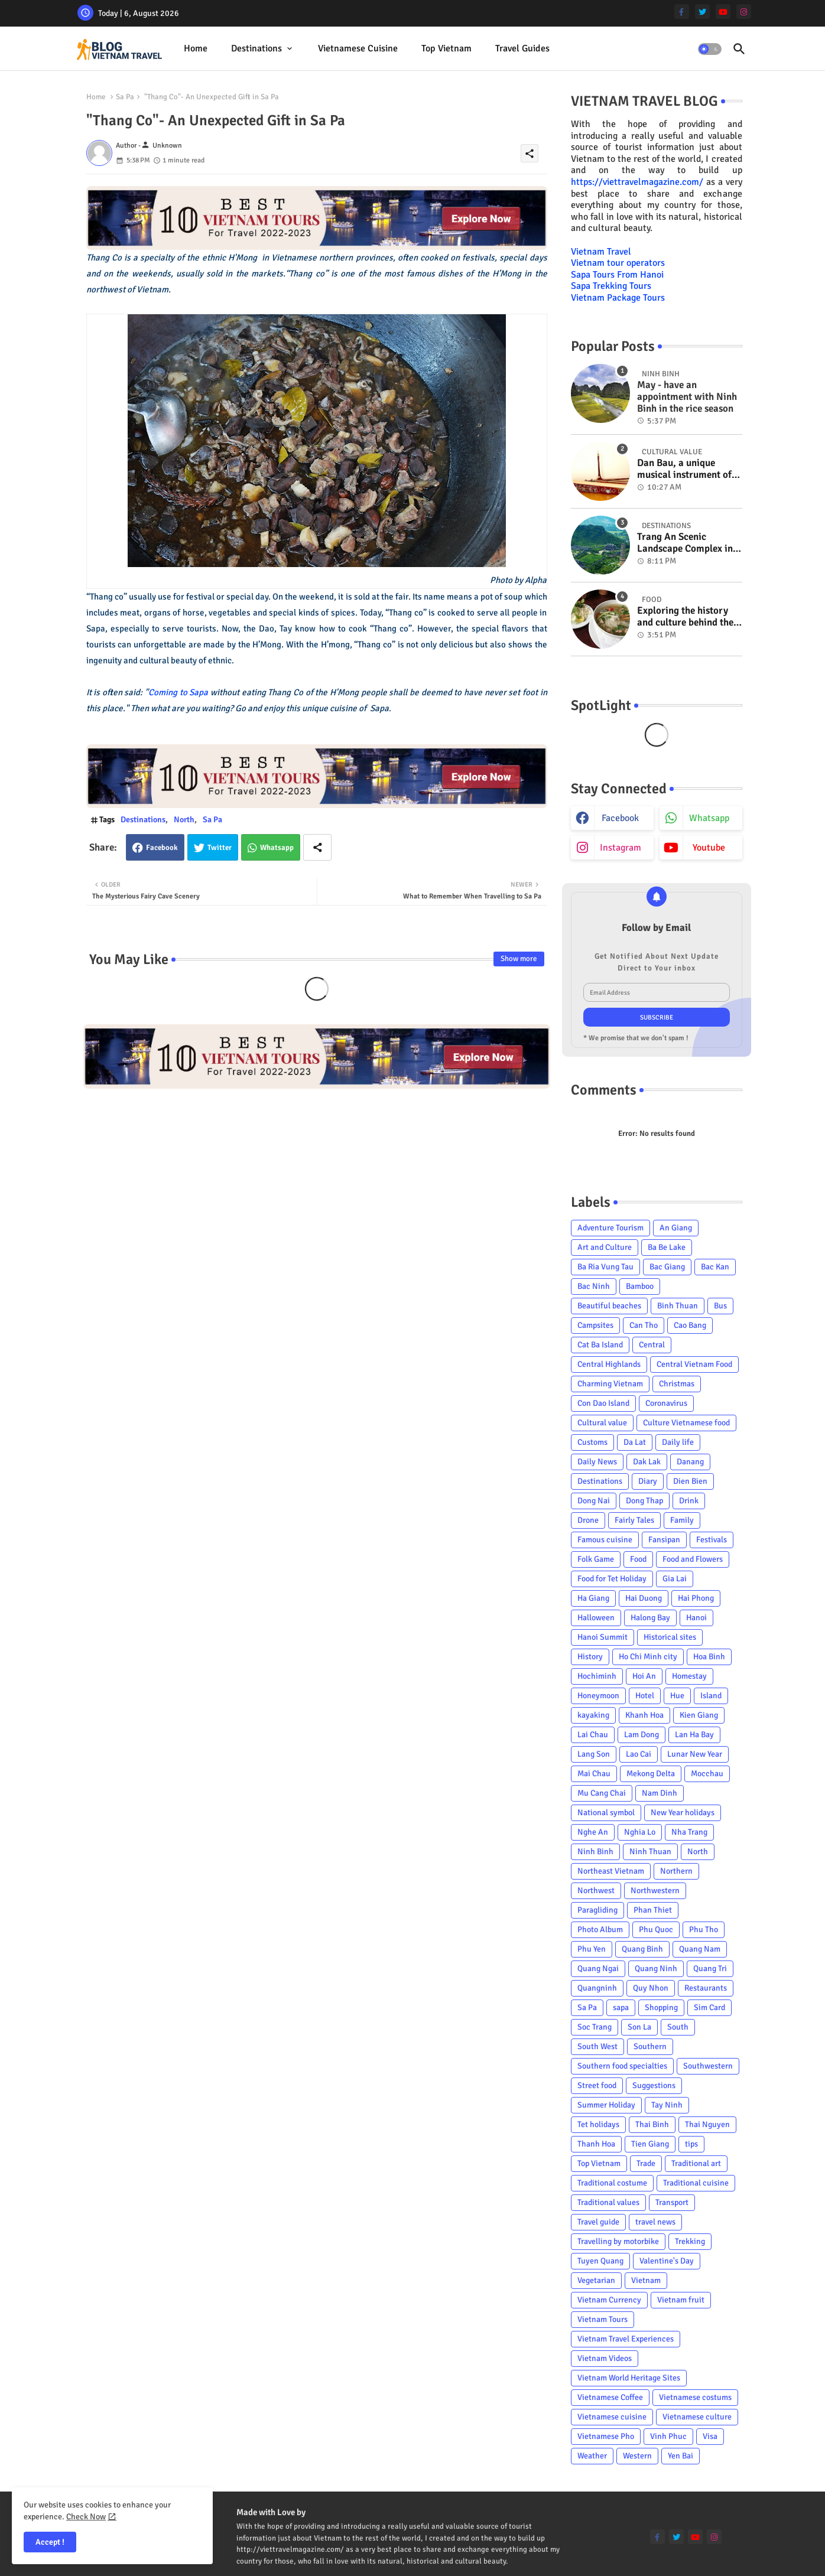  I want to click on Family, so click(682, 1520).